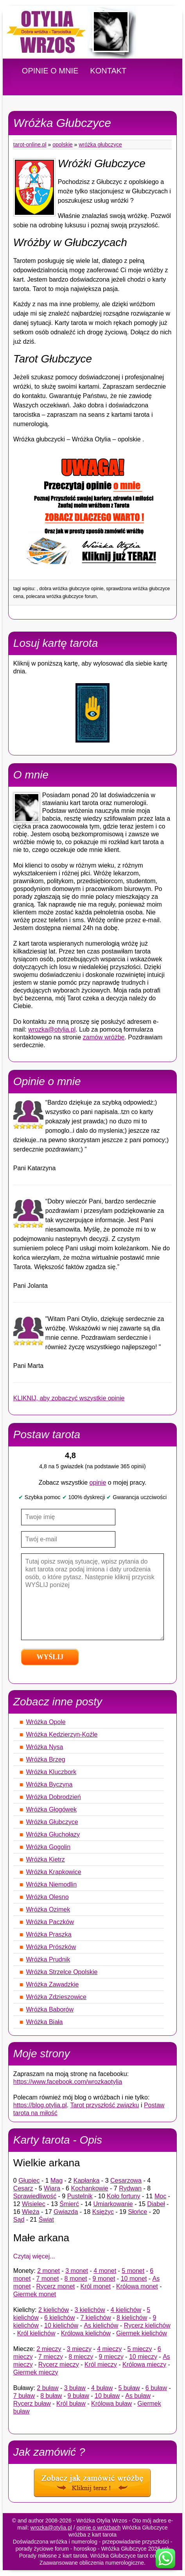 This screenshot has width=185, height=2576. What do you see at coordinates (147, 2325) in the screenshot?
I see `Rycerz kielichów` at bounding box center [147, 2325].